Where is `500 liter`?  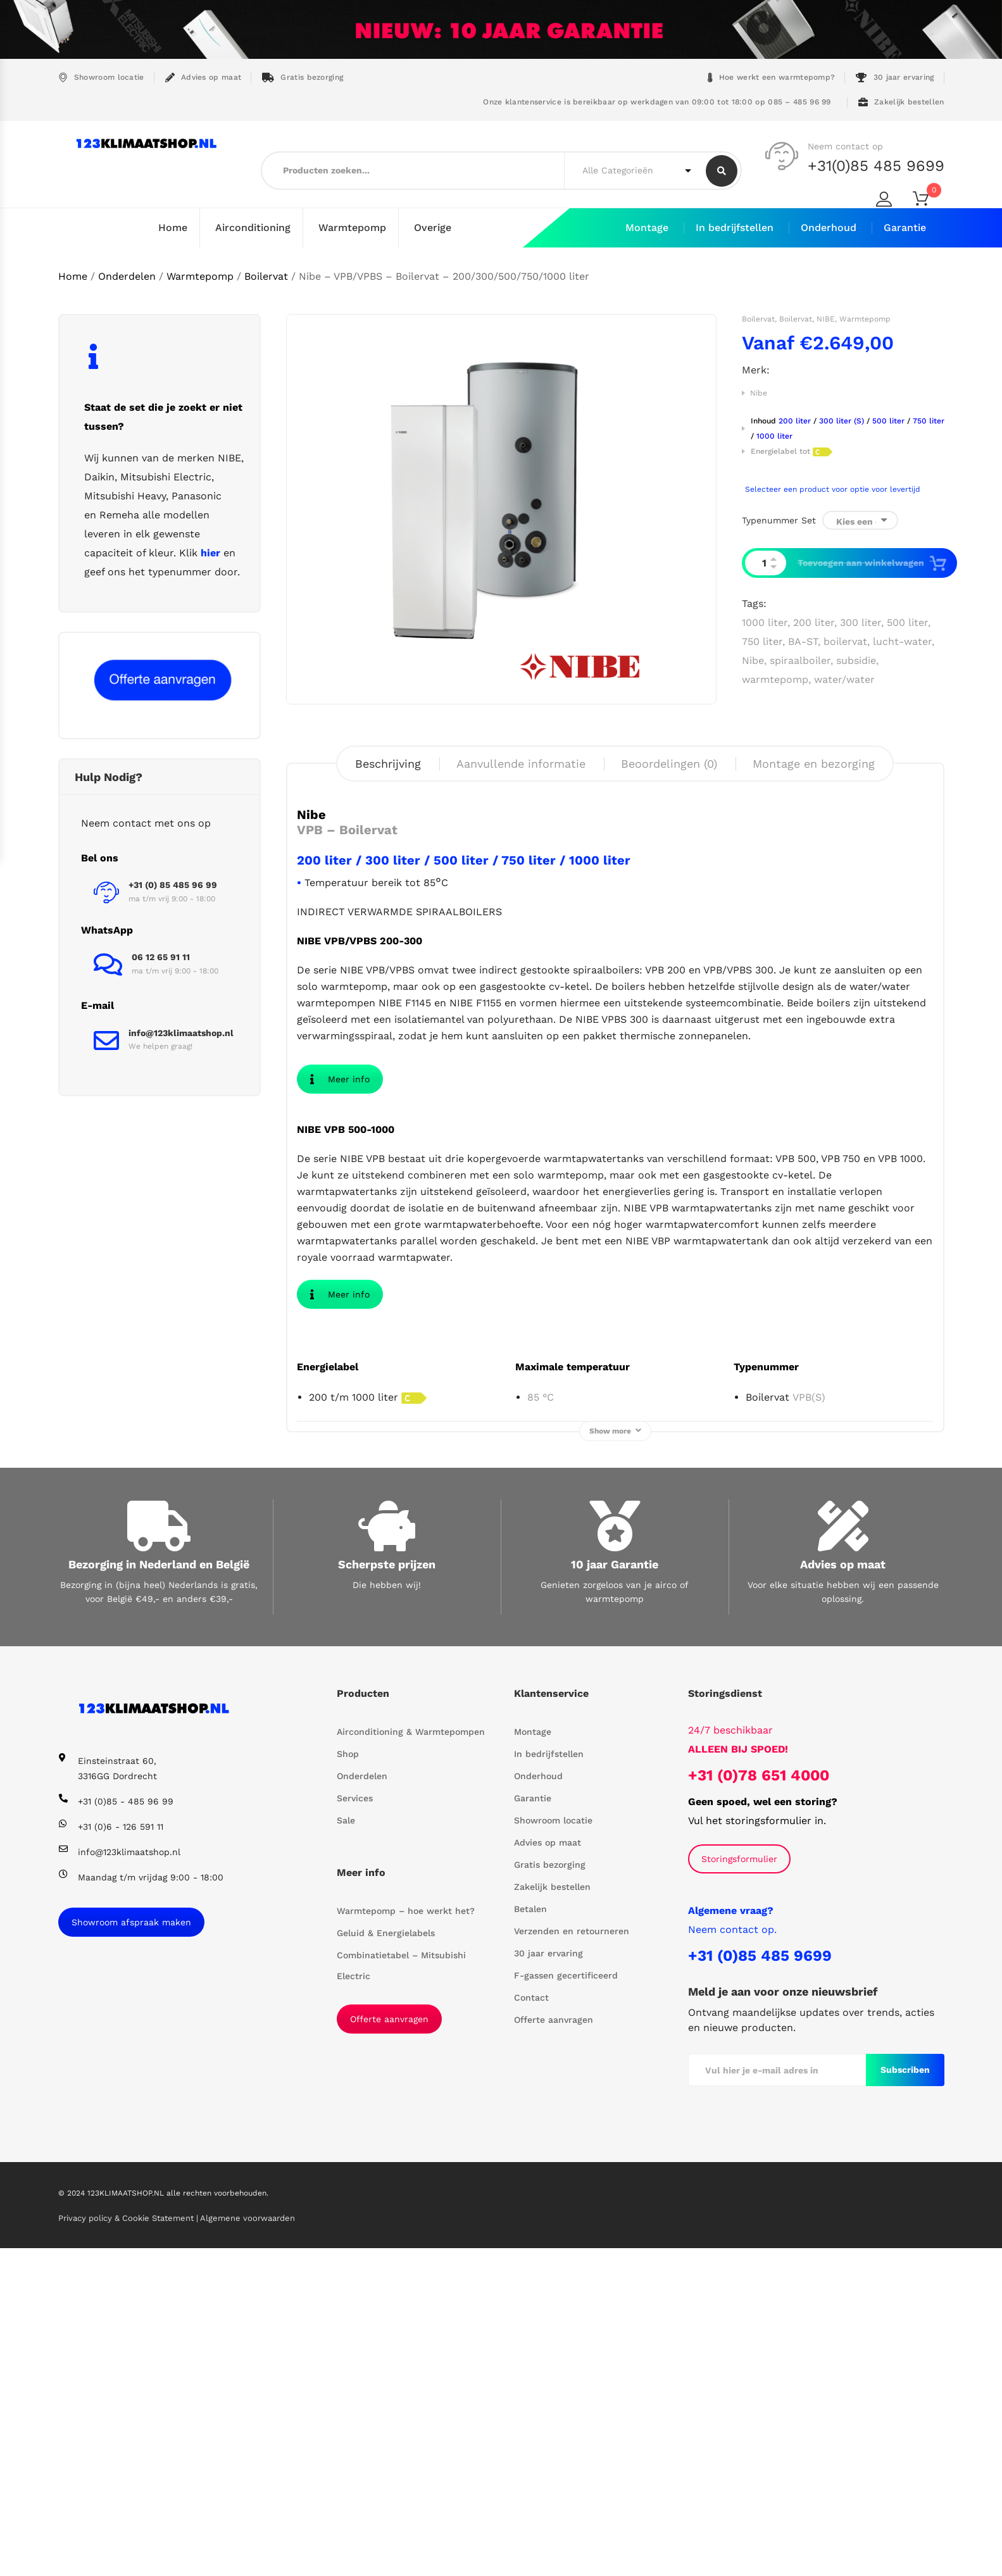 500 liter is located at coordinates (907, 622).